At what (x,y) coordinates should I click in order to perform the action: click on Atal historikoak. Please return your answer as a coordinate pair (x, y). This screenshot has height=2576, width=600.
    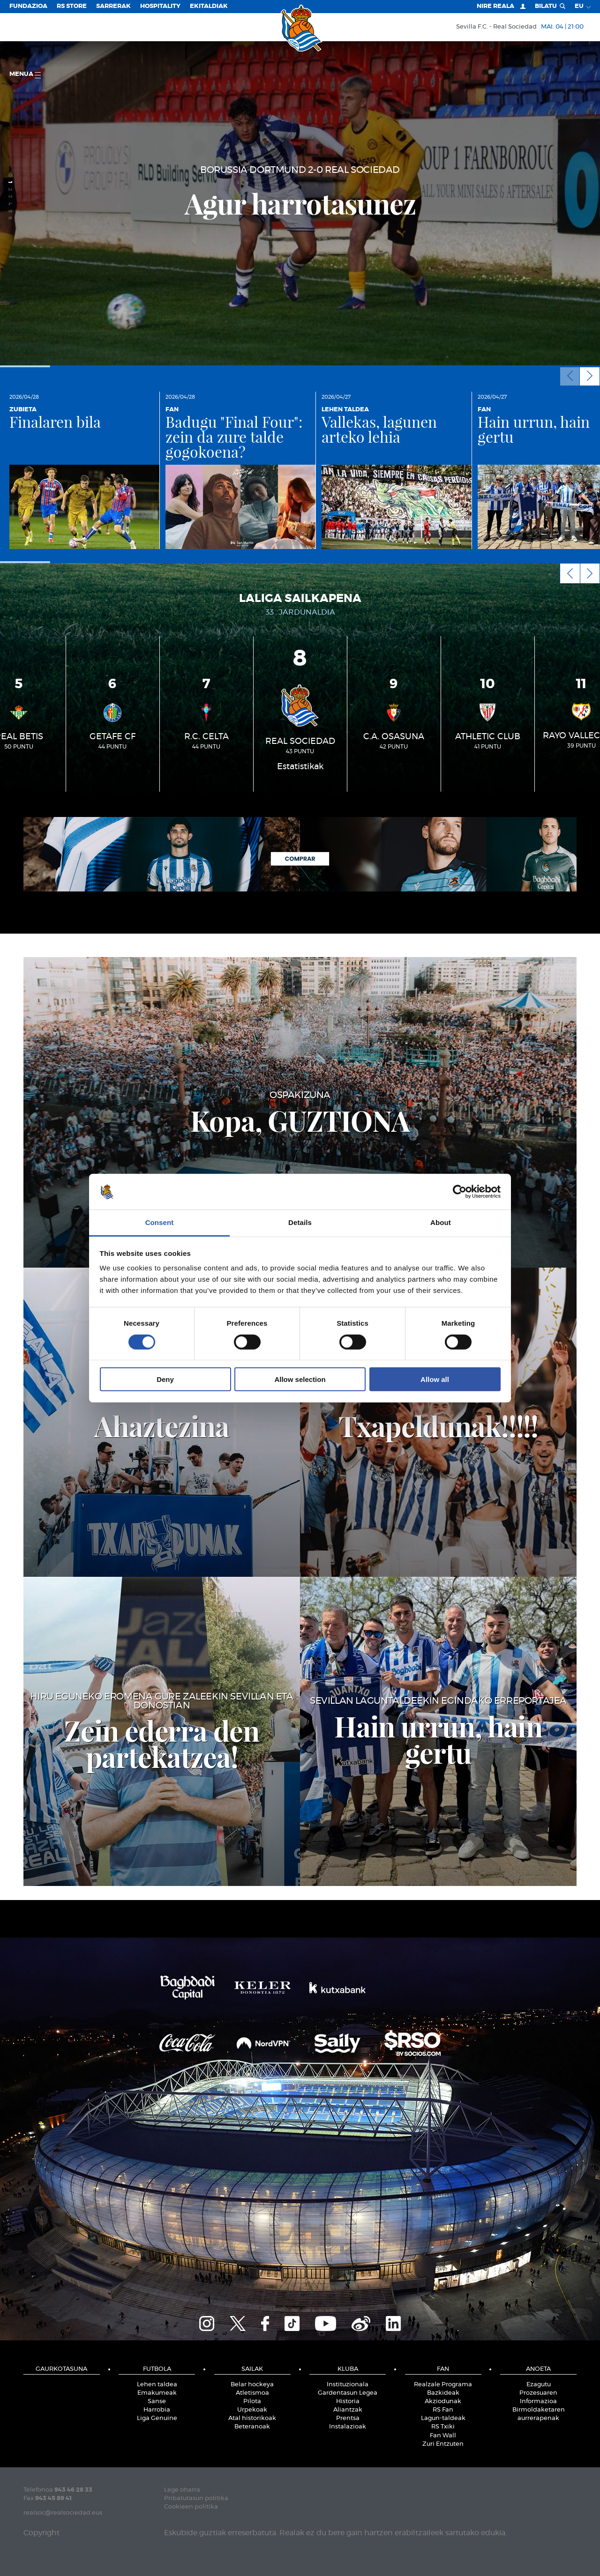
    Looking at the image, I should click on (252, 2418).